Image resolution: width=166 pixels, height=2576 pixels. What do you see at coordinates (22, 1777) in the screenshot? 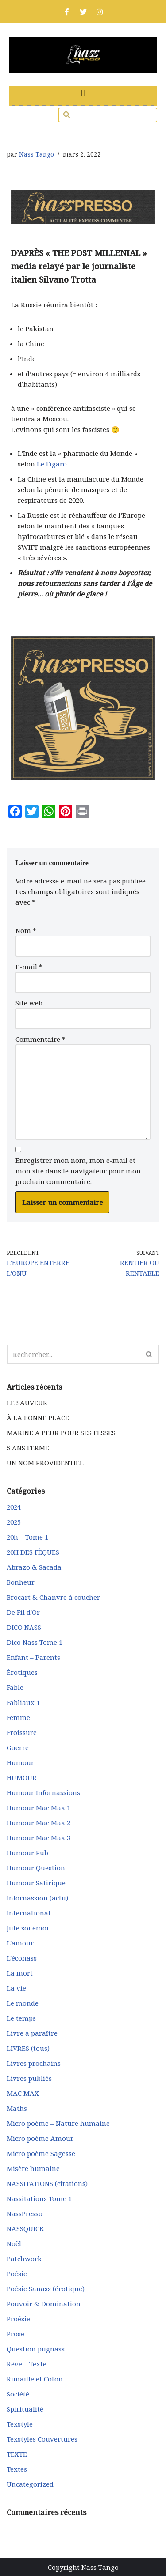
I see `HUMOUR` at bounding box center [22, 1777].